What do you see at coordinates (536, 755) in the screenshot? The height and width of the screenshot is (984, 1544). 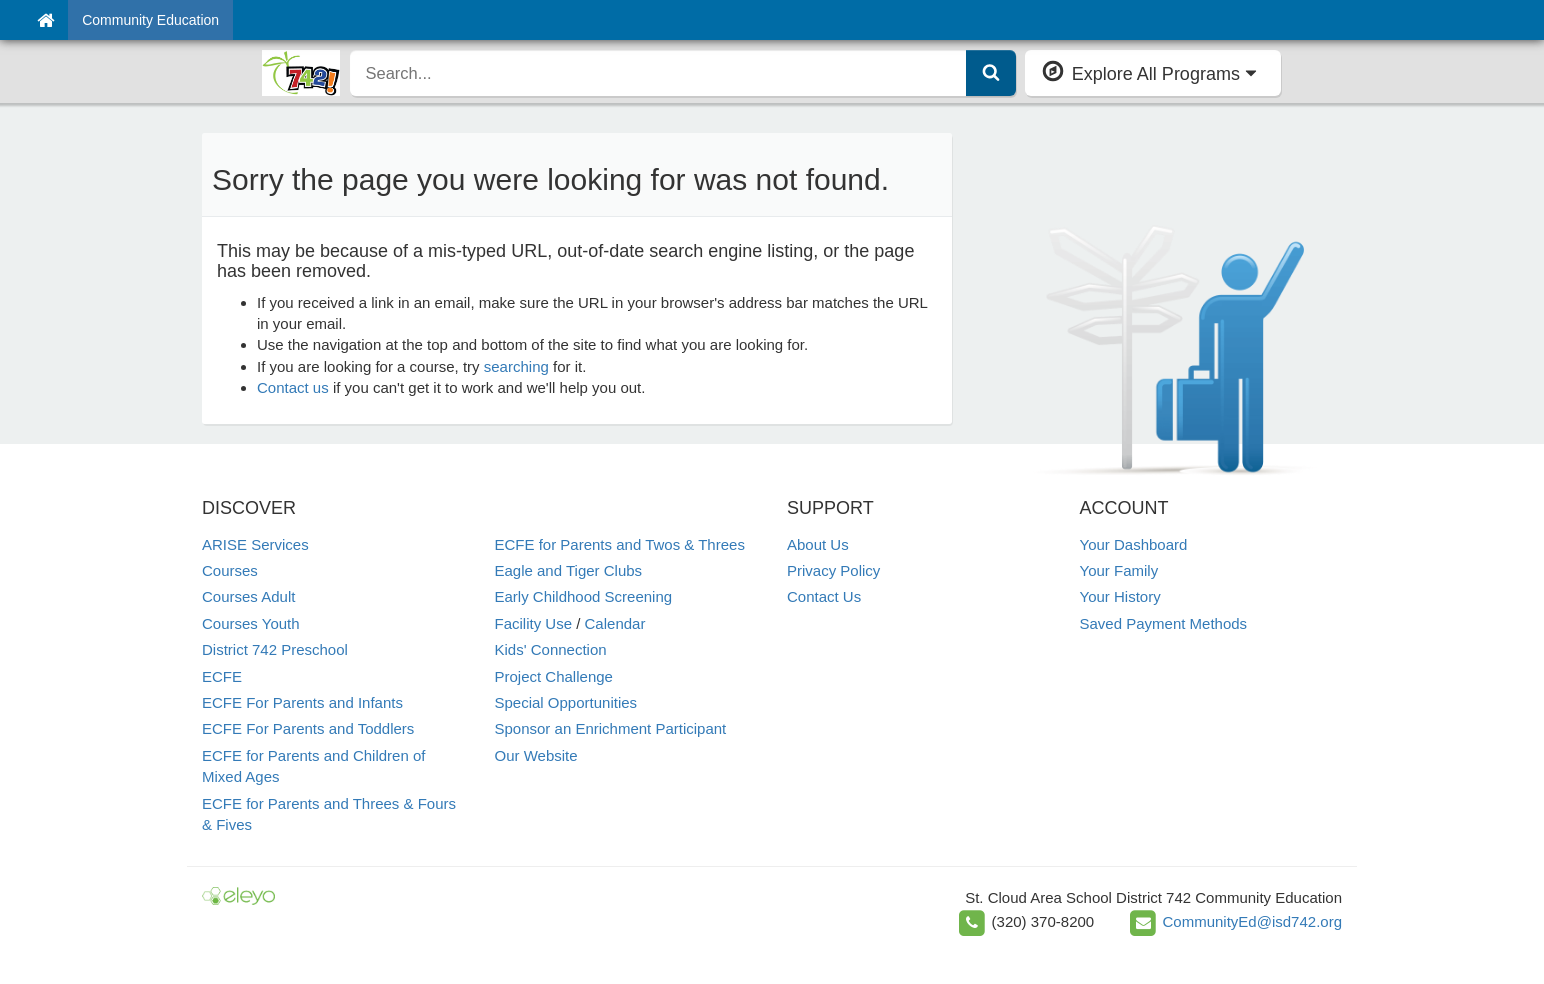 I see `Our Website` at bounding box center [536, 755].